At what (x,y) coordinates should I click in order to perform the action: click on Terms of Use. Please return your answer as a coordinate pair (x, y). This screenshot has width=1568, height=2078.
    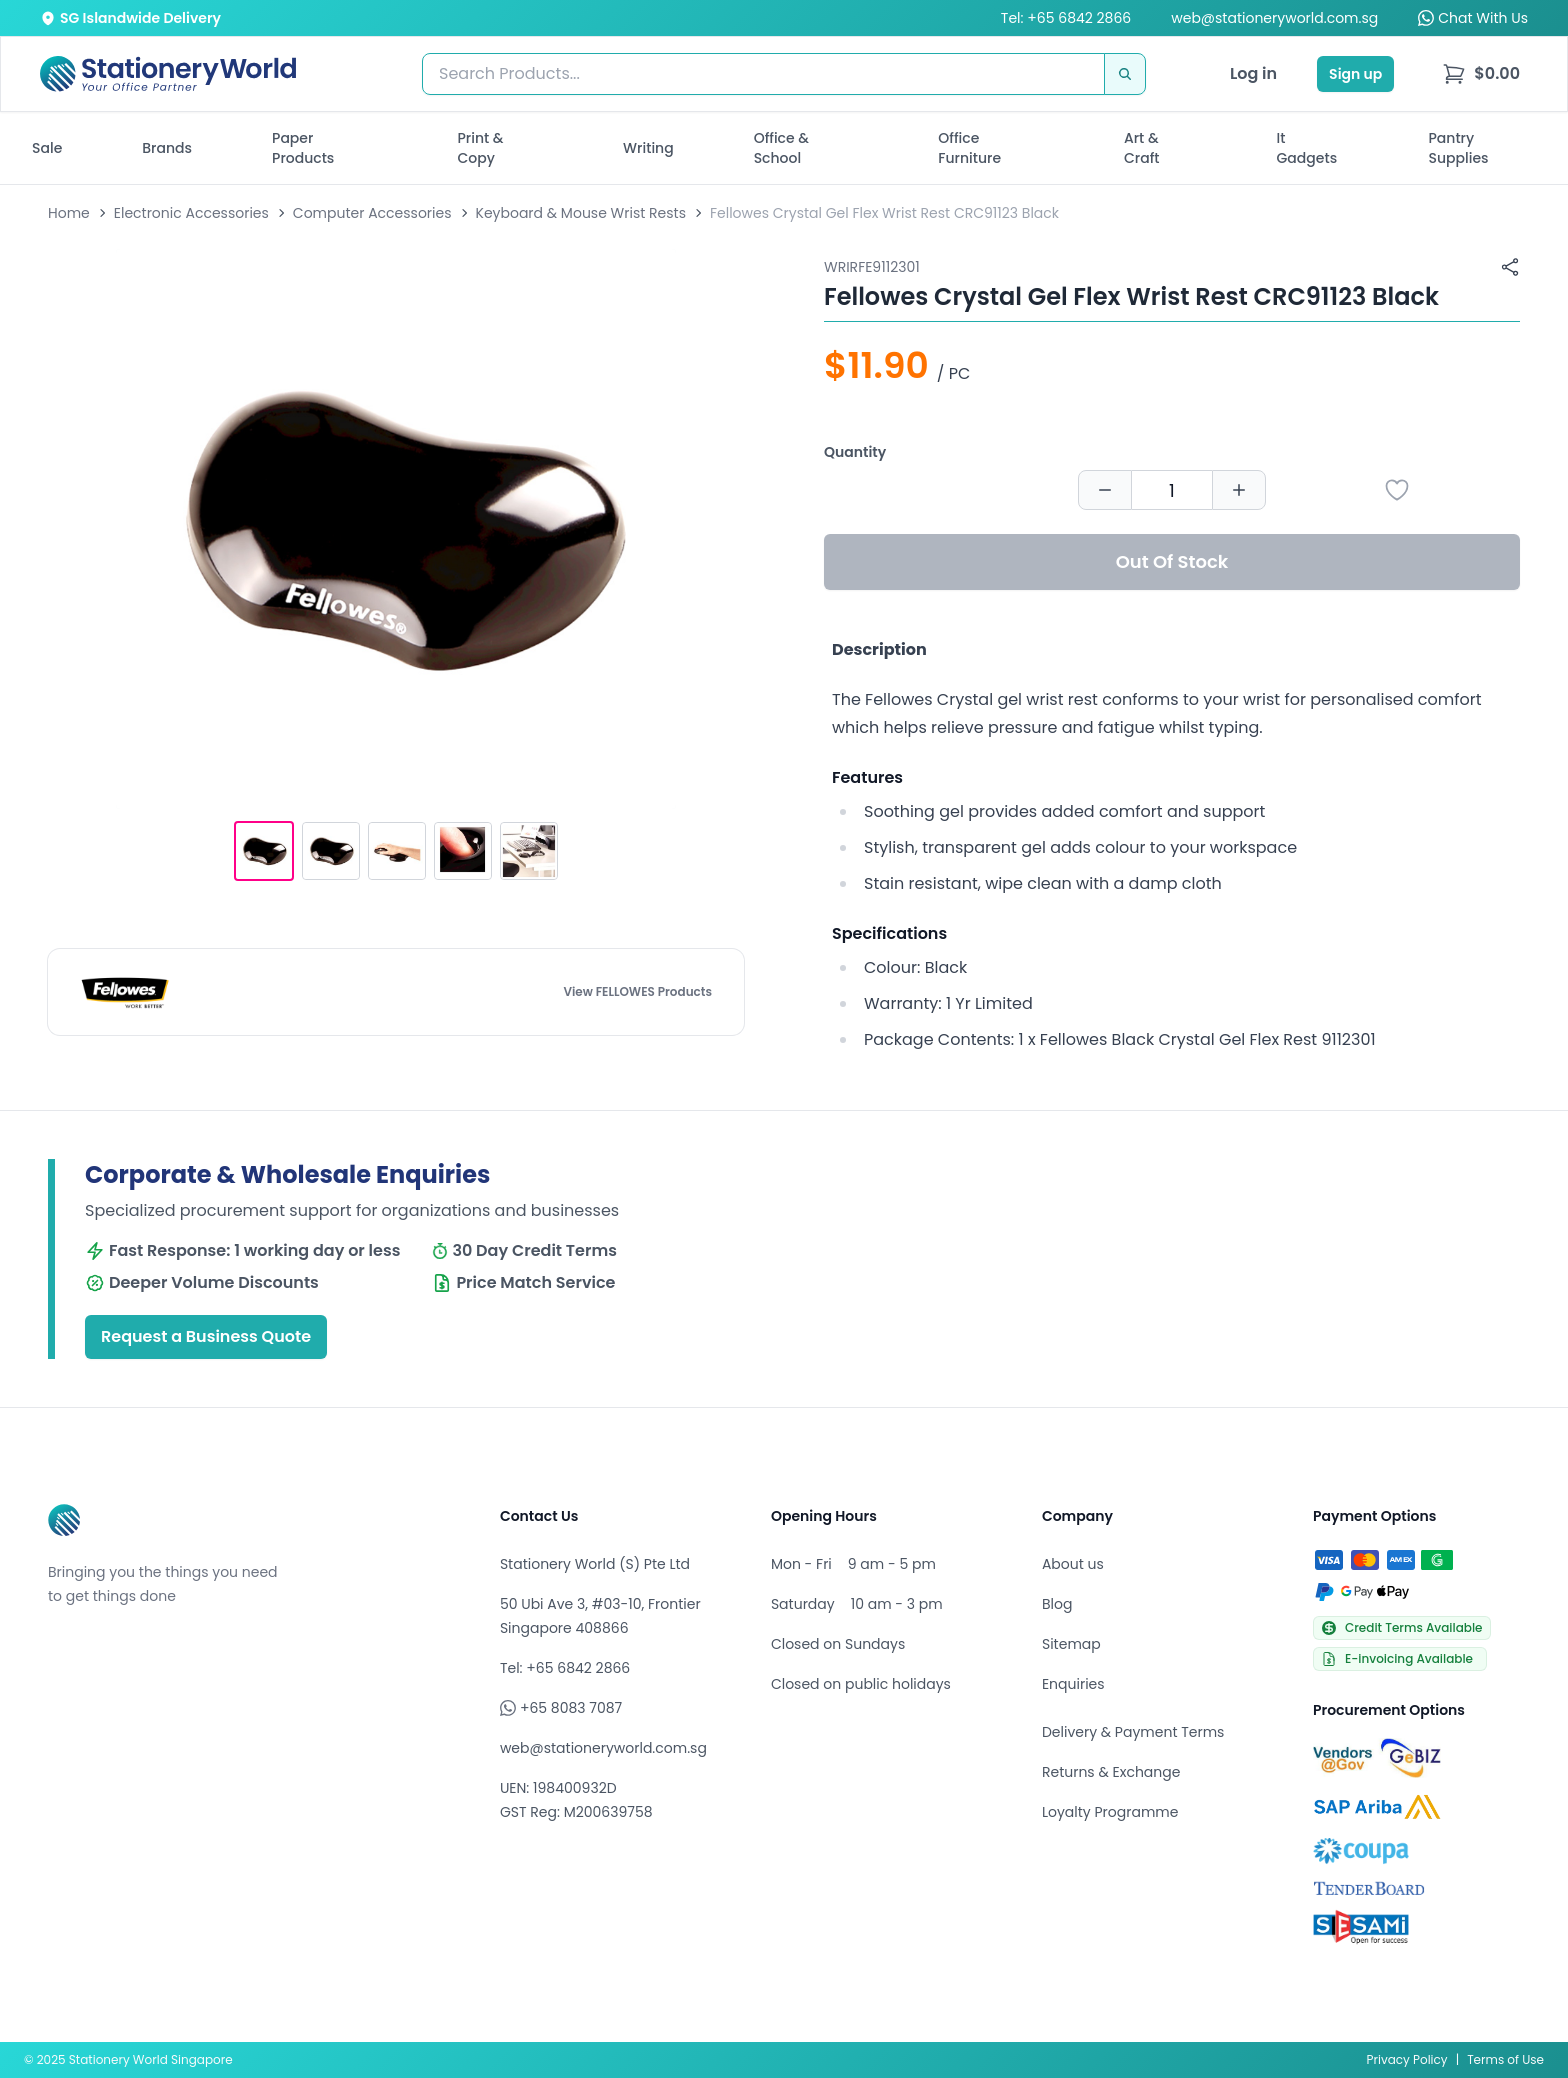
    Looking at the image, I should click on (1505, 2059).